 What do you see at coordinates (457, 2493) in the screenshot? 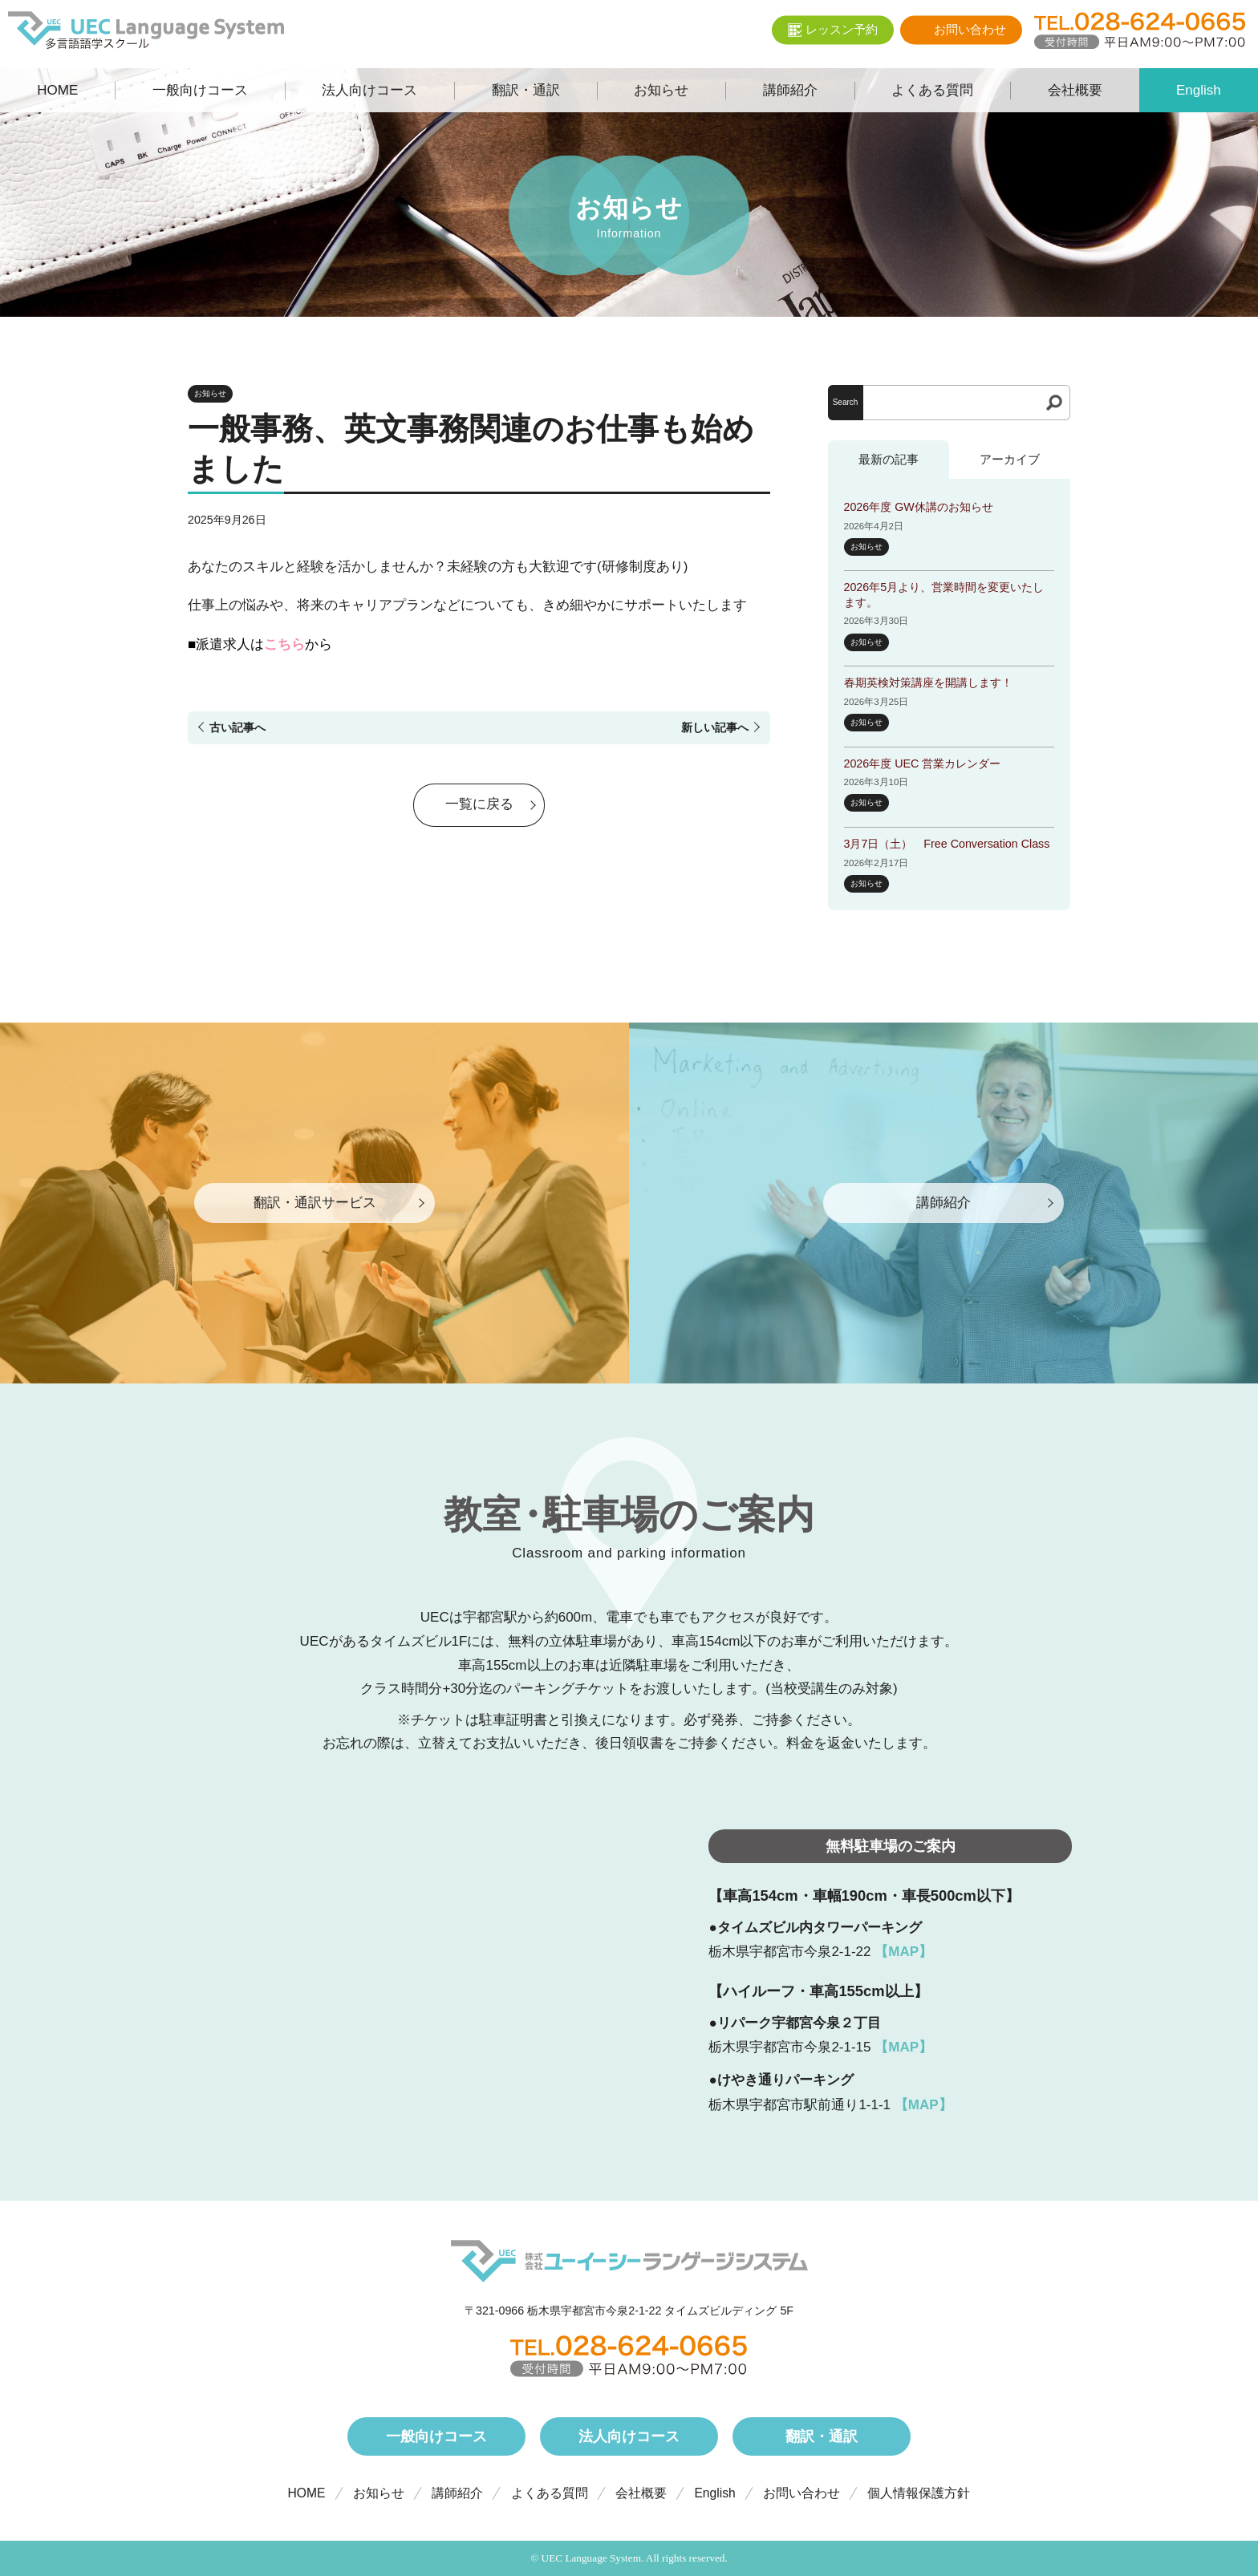
I see `講師紹介` at bounding box center [457, 2493].